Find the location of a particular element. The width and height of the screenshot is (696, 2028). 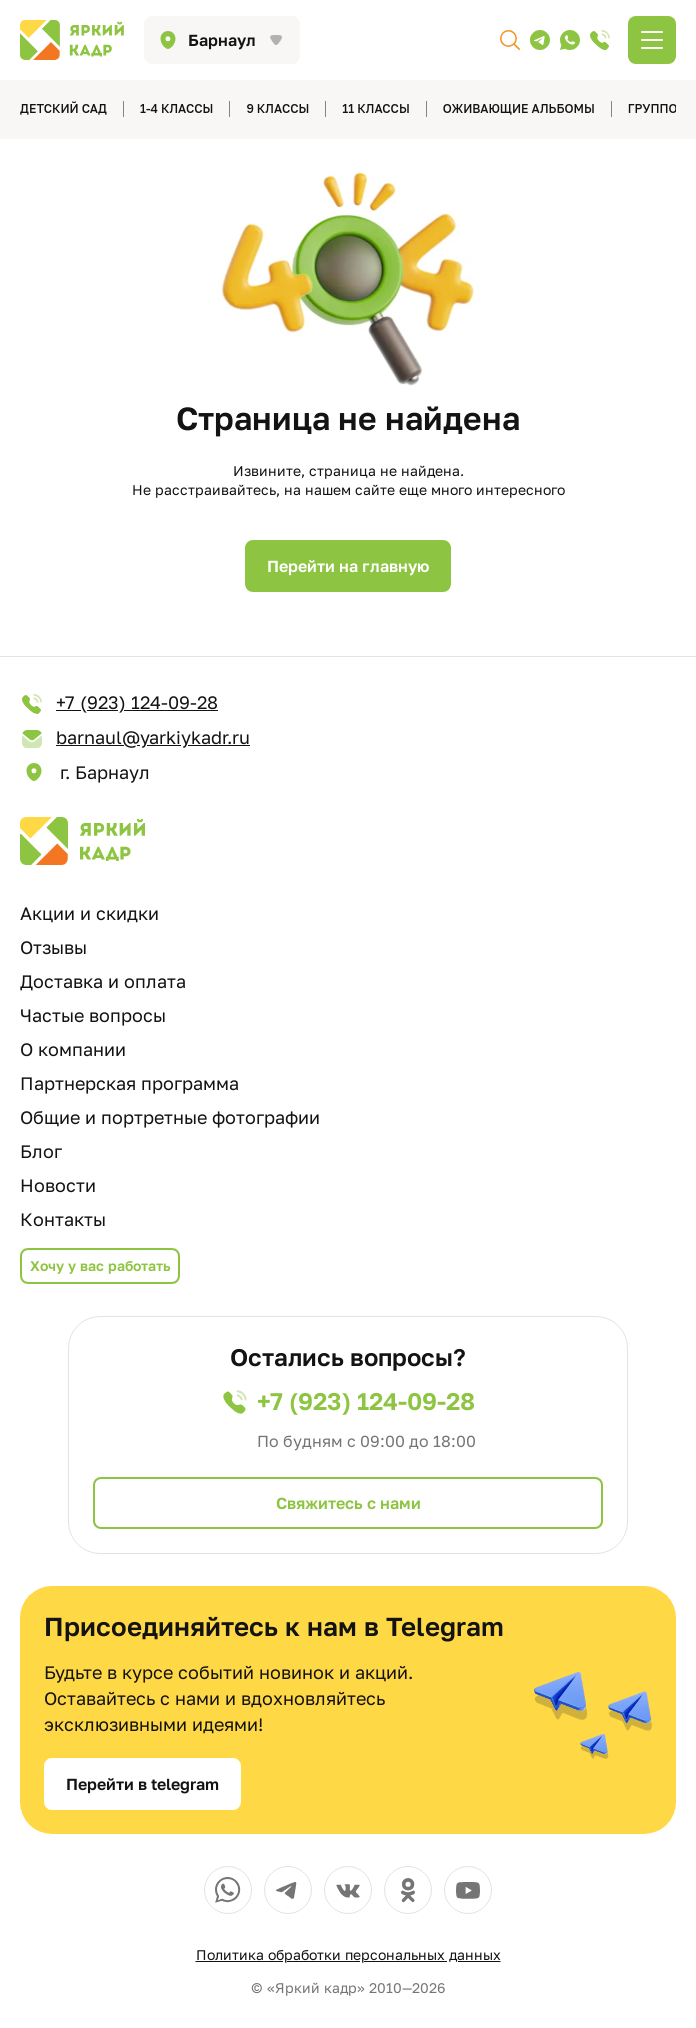

11 классы is located at coordinates (375, 108).